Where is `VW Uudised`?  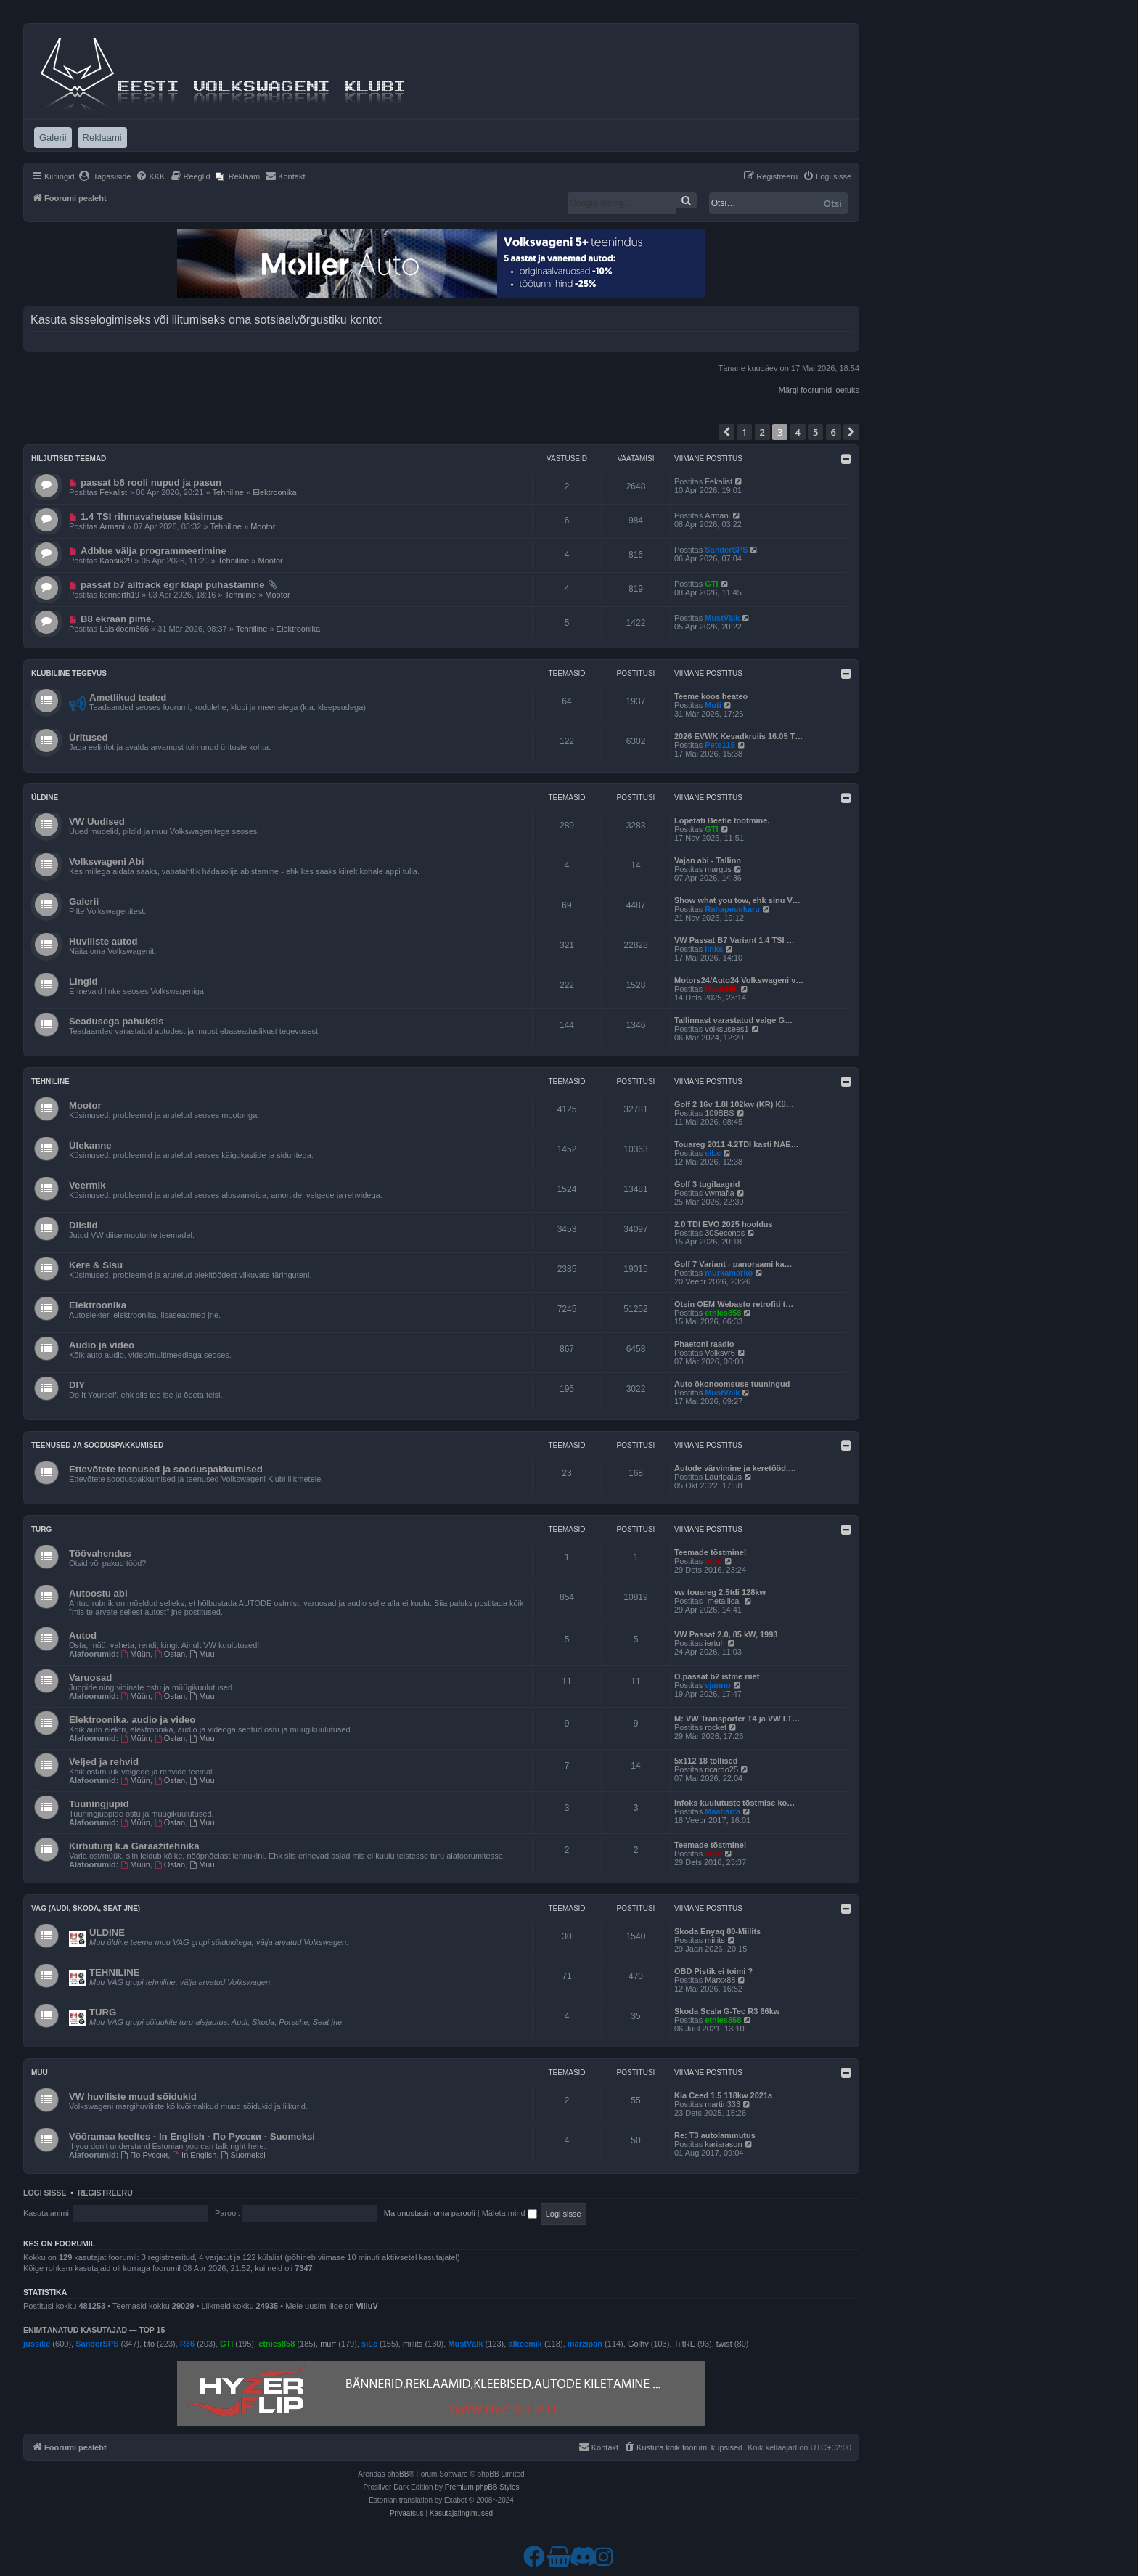
VW Uudised is located at coordinates (97, 821).